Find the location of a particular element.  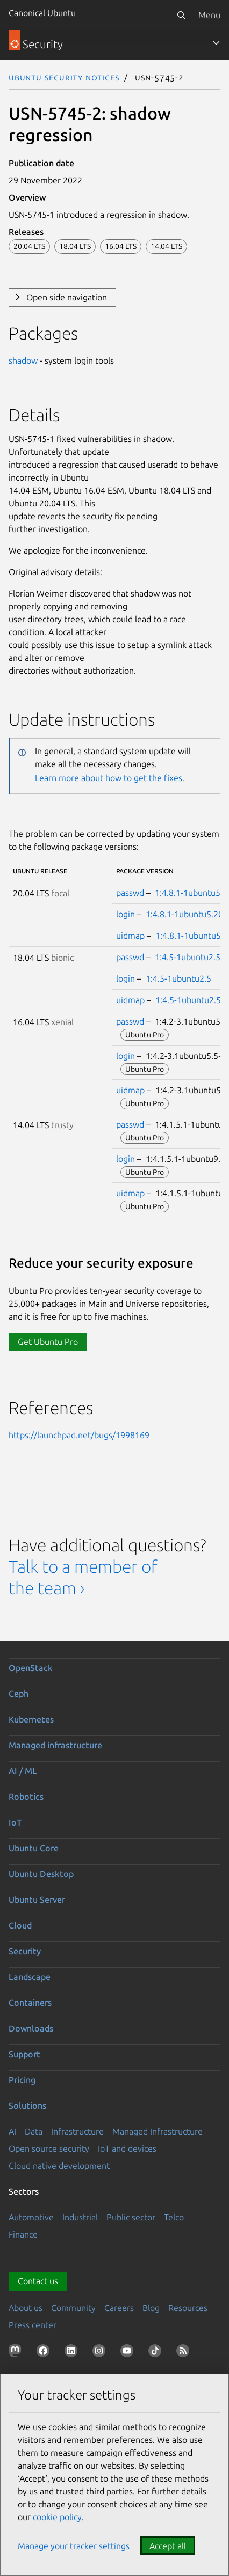

Solutions is located at coordinates (27, 2105).